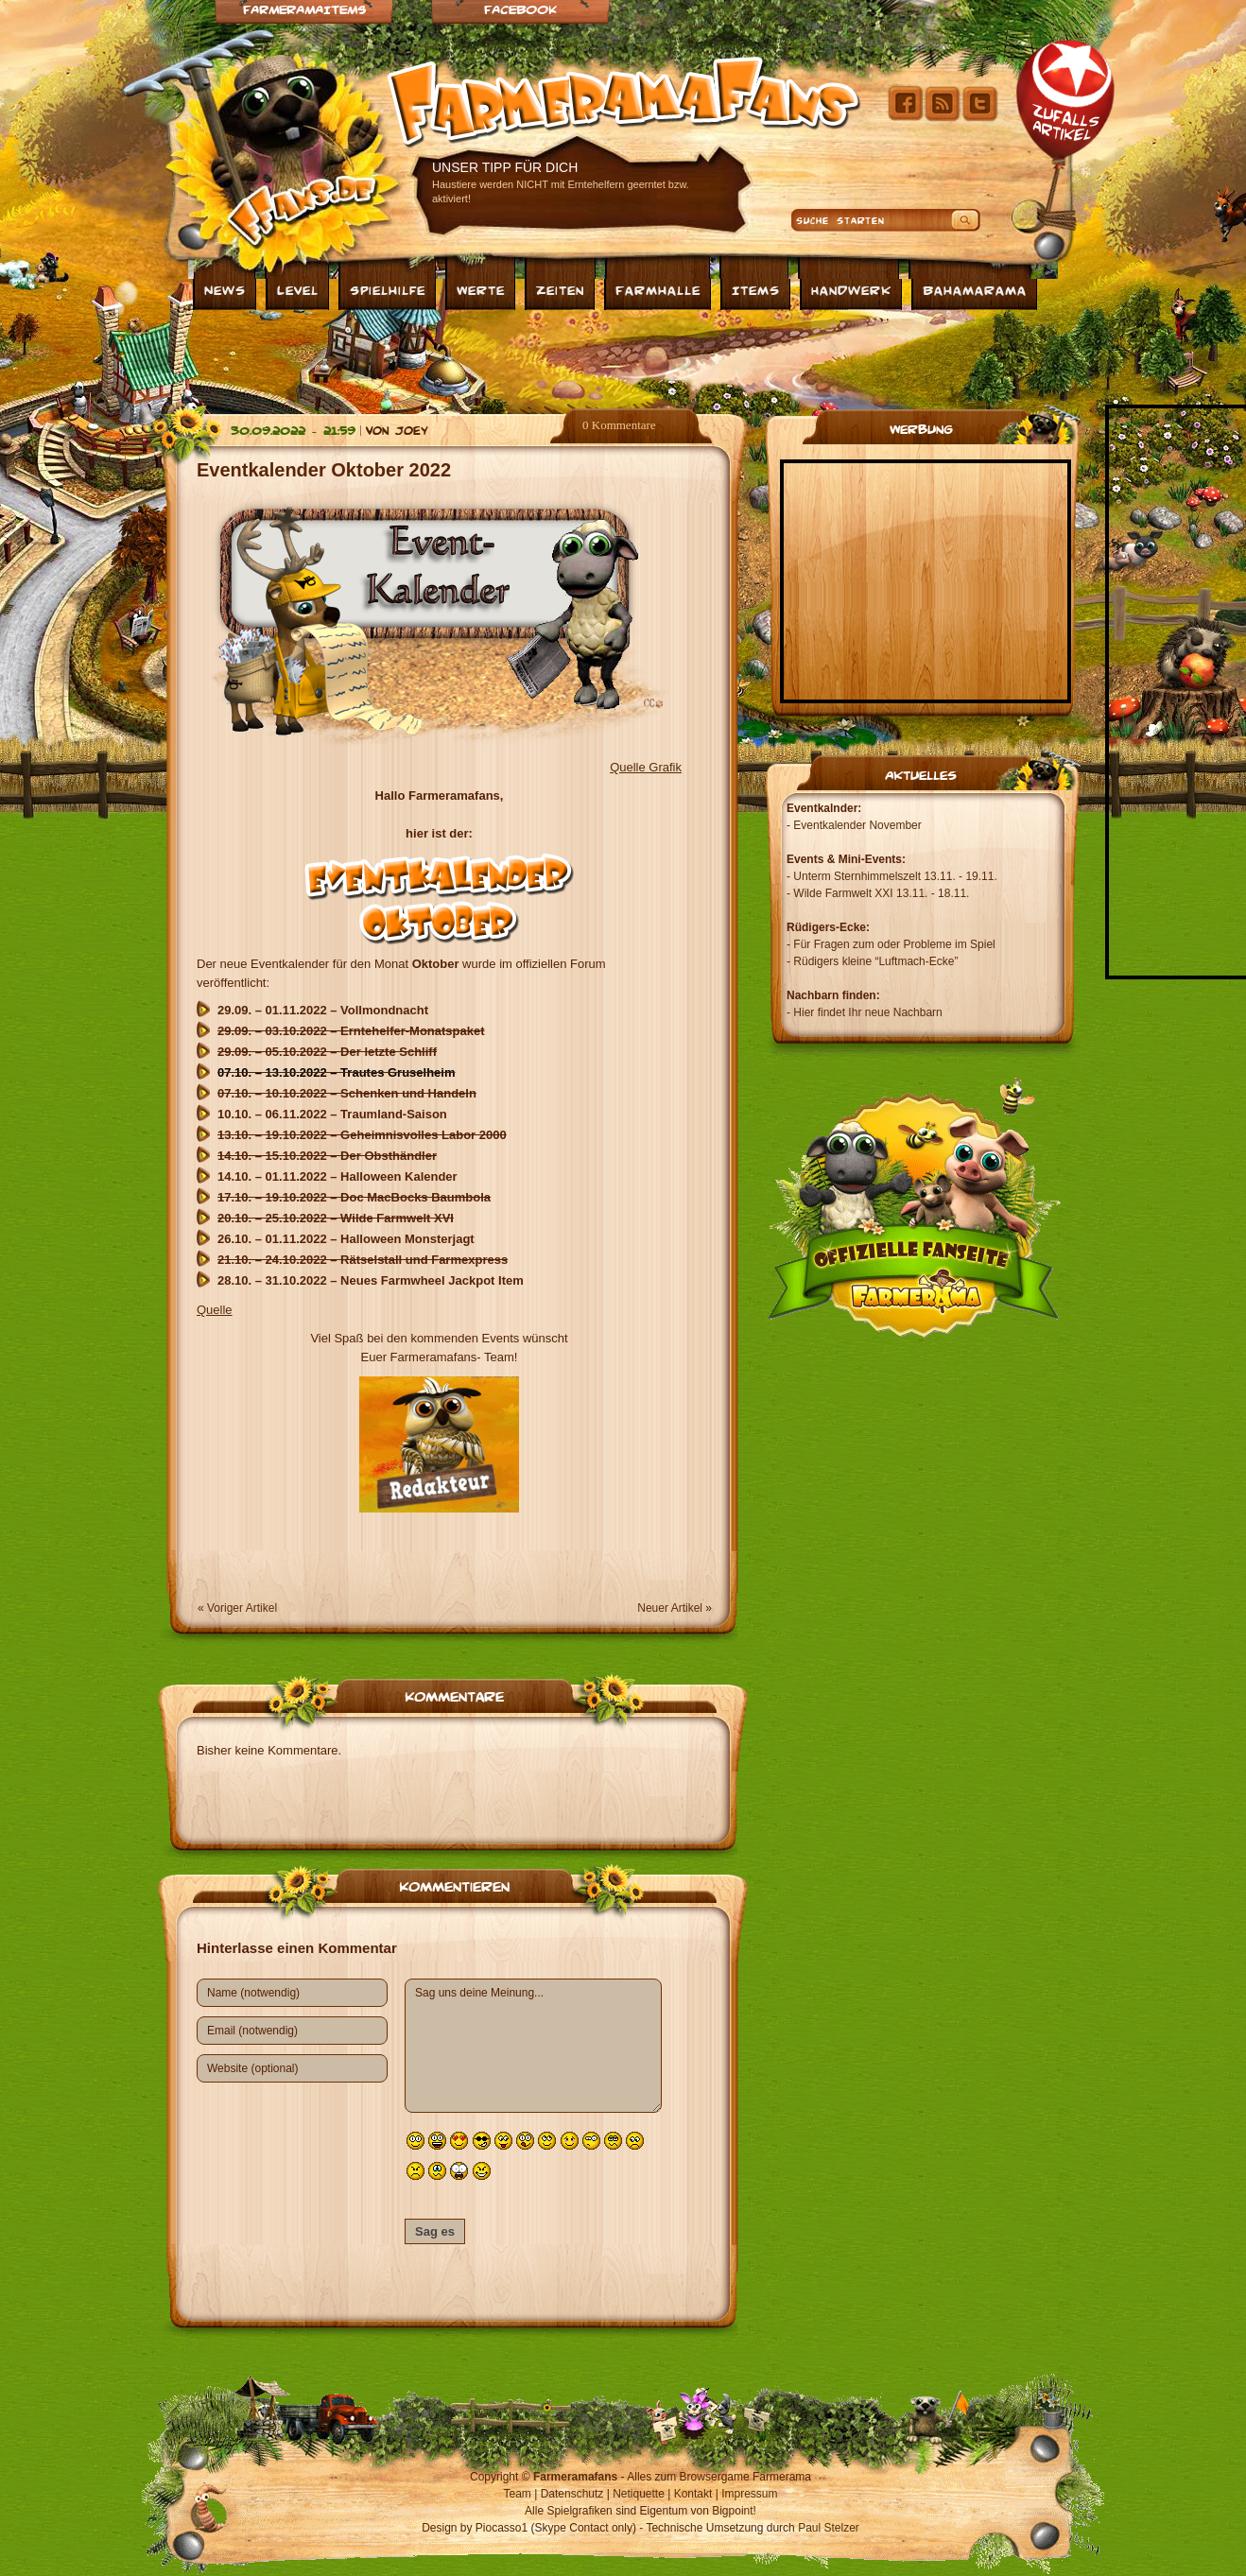  Describe the element at coordinates (324, 469) in the screenshot. I see `Eventkalender Oktober 2022` at that location.